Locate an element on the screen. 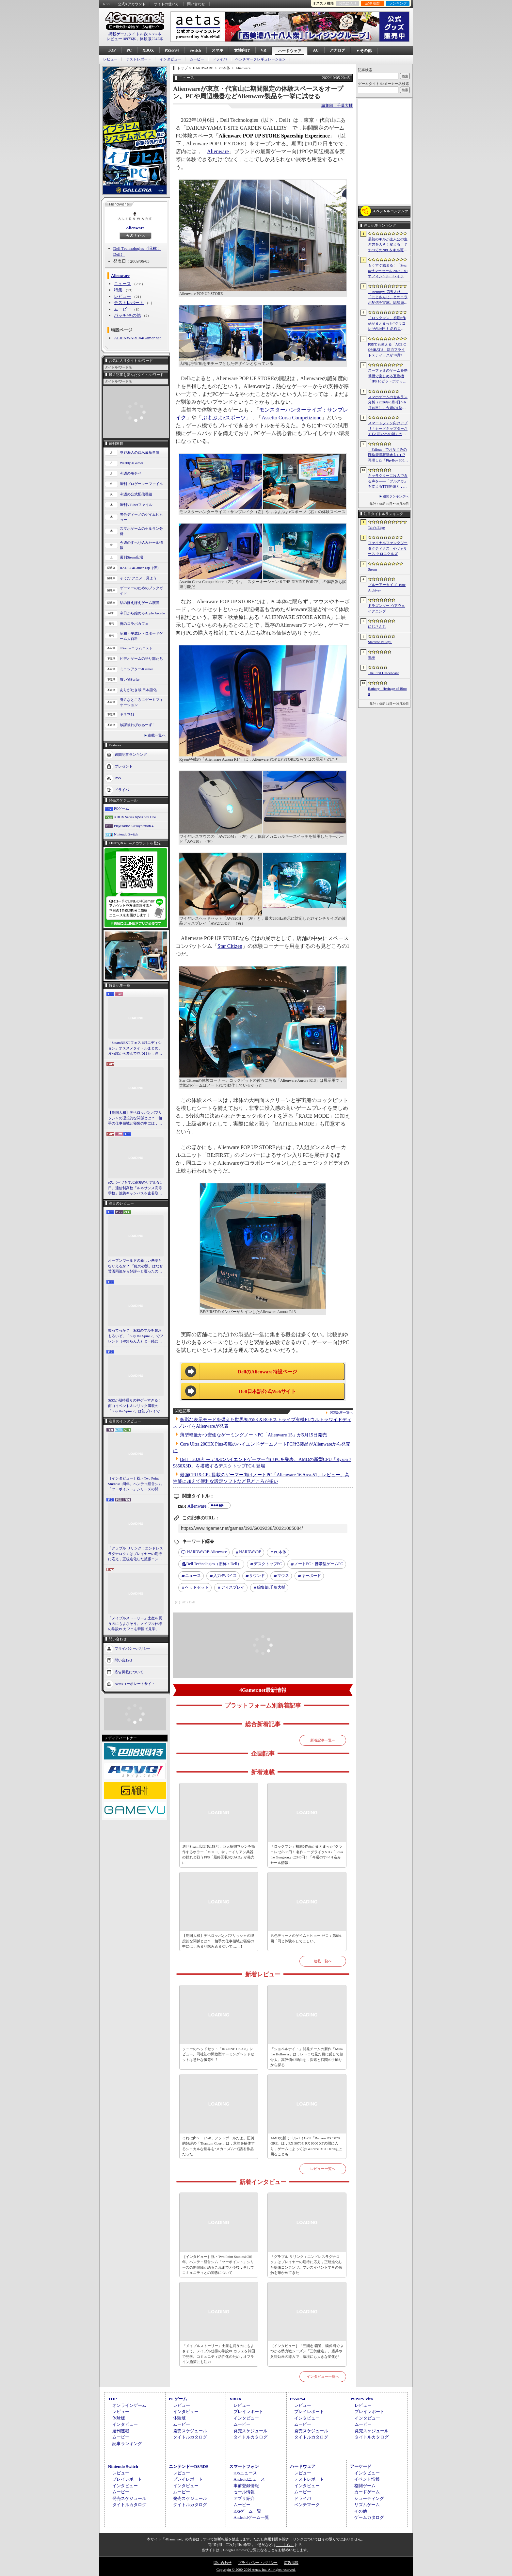 The height and width of the screenshot is (2576, 512). Steam is located at coordinates (372, 569).